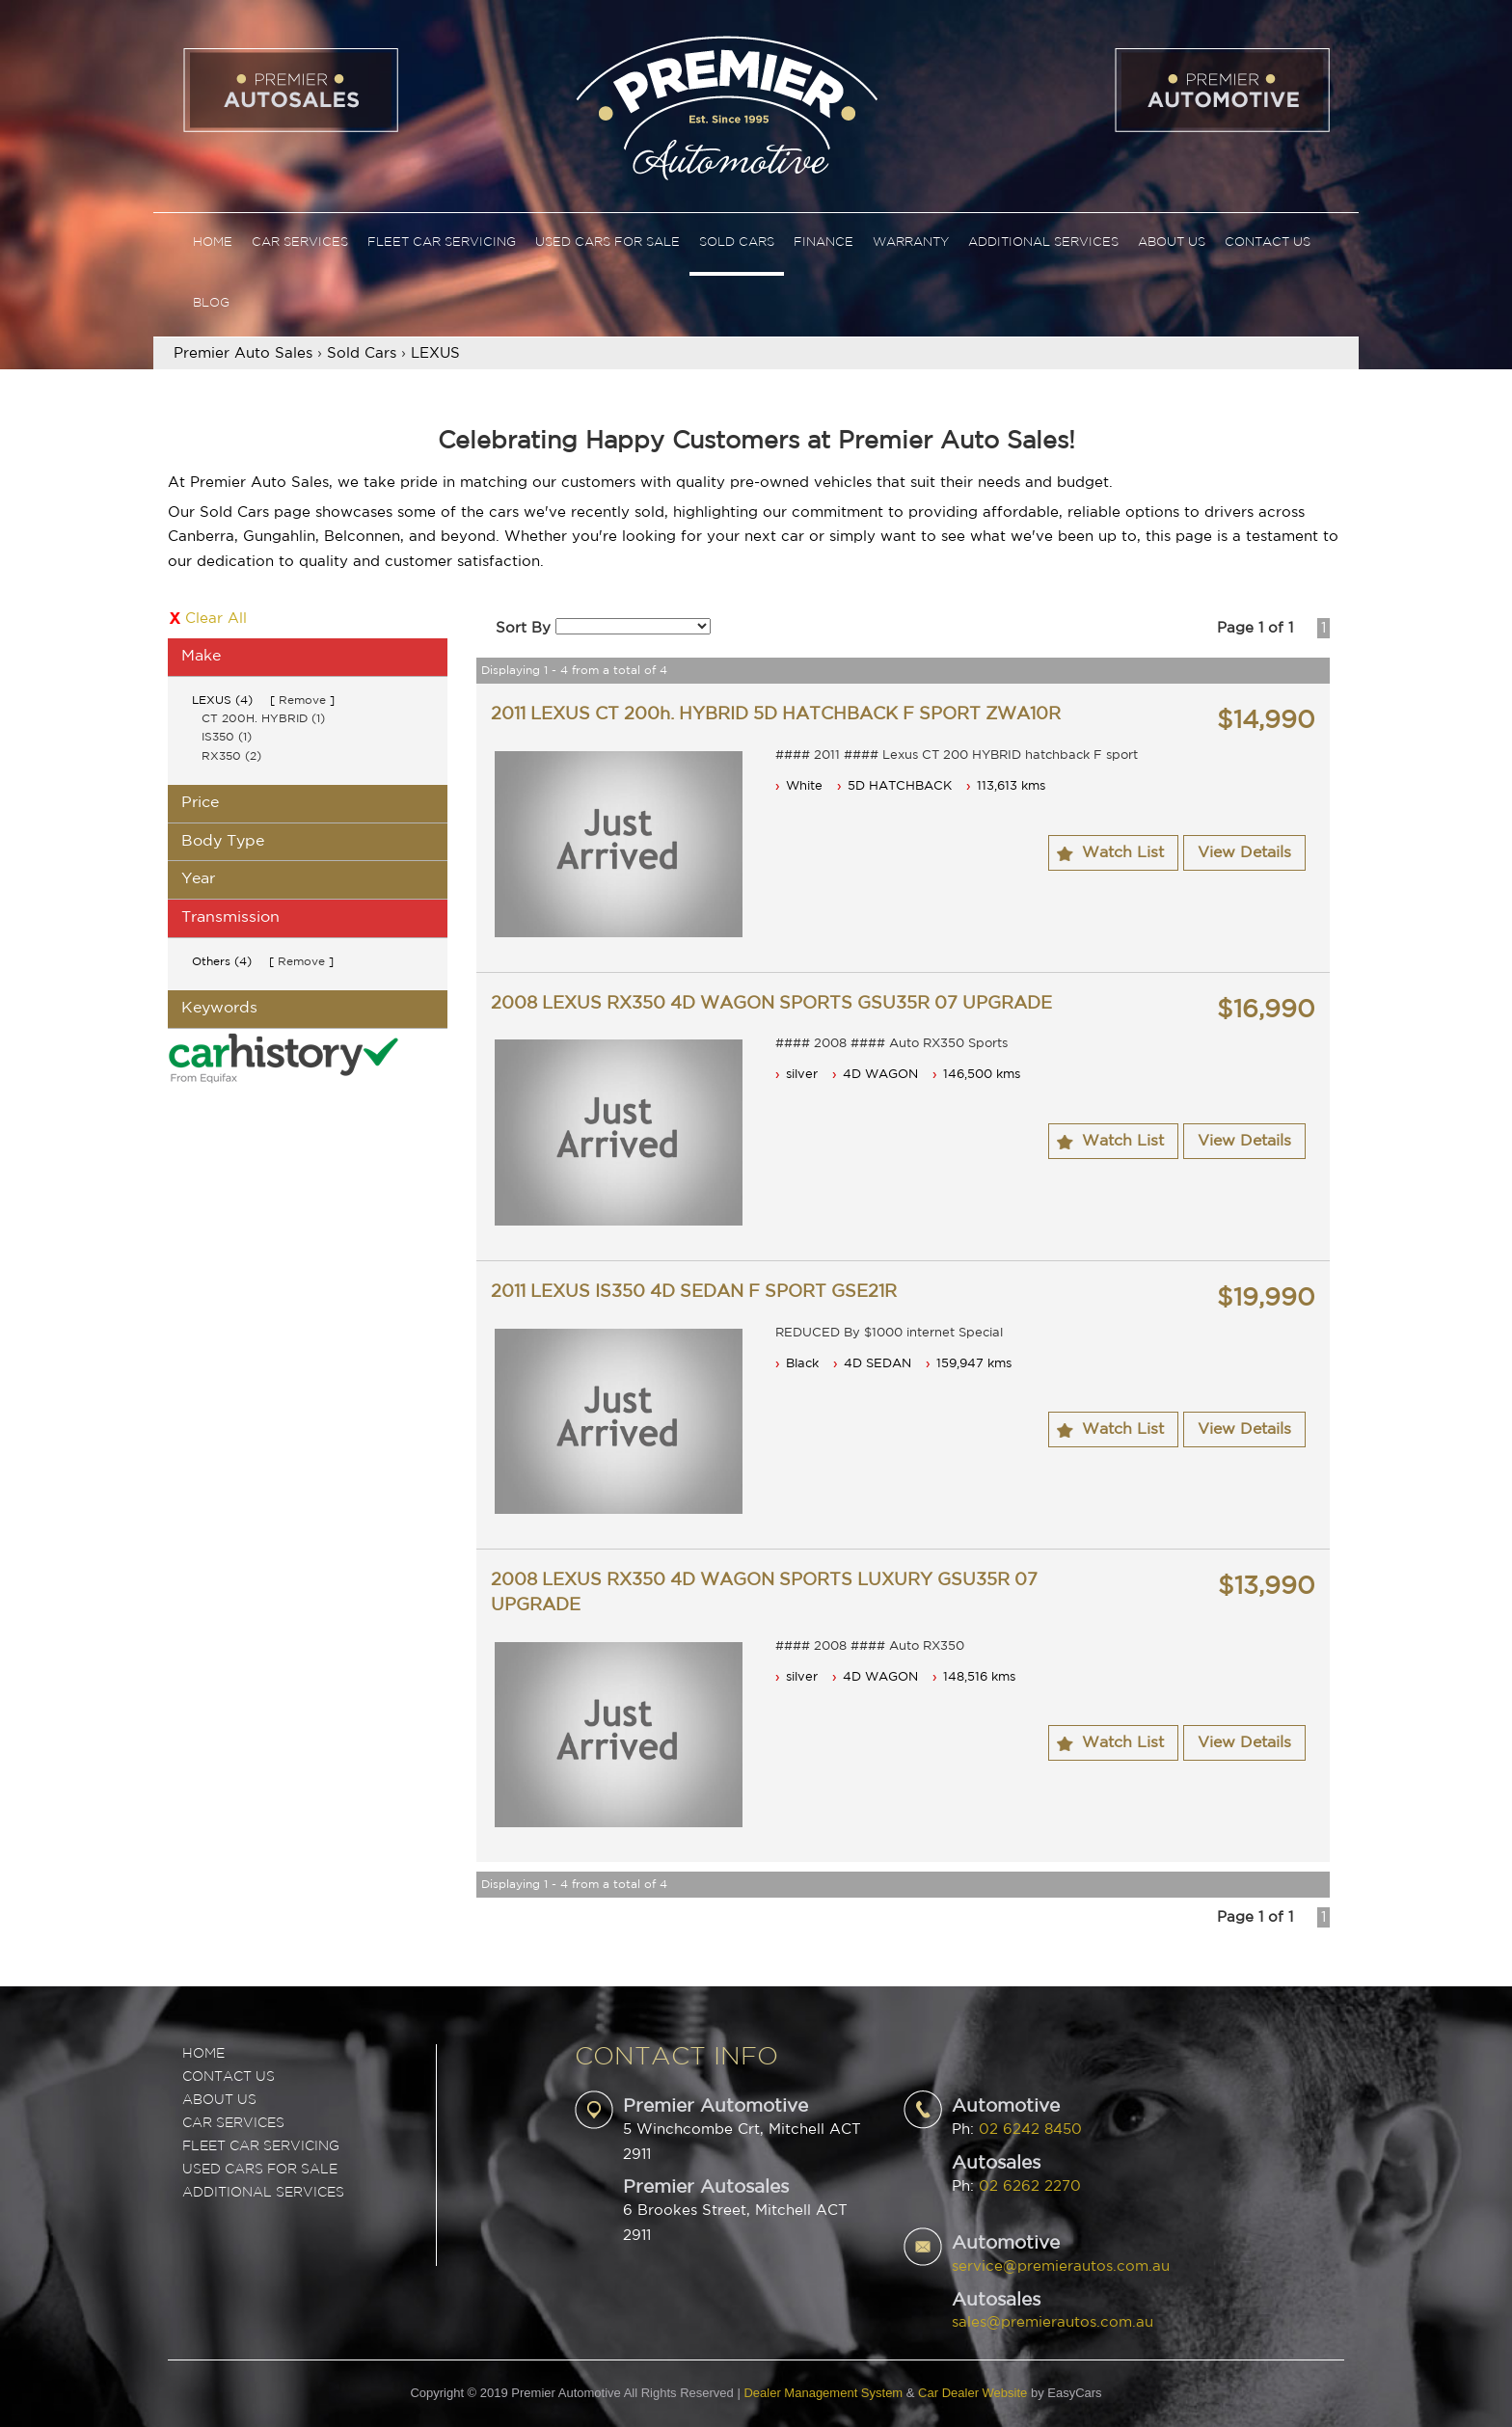  Describe the element at coordinates (1244, 853) in the screenshot. I see `View Details` at that location.